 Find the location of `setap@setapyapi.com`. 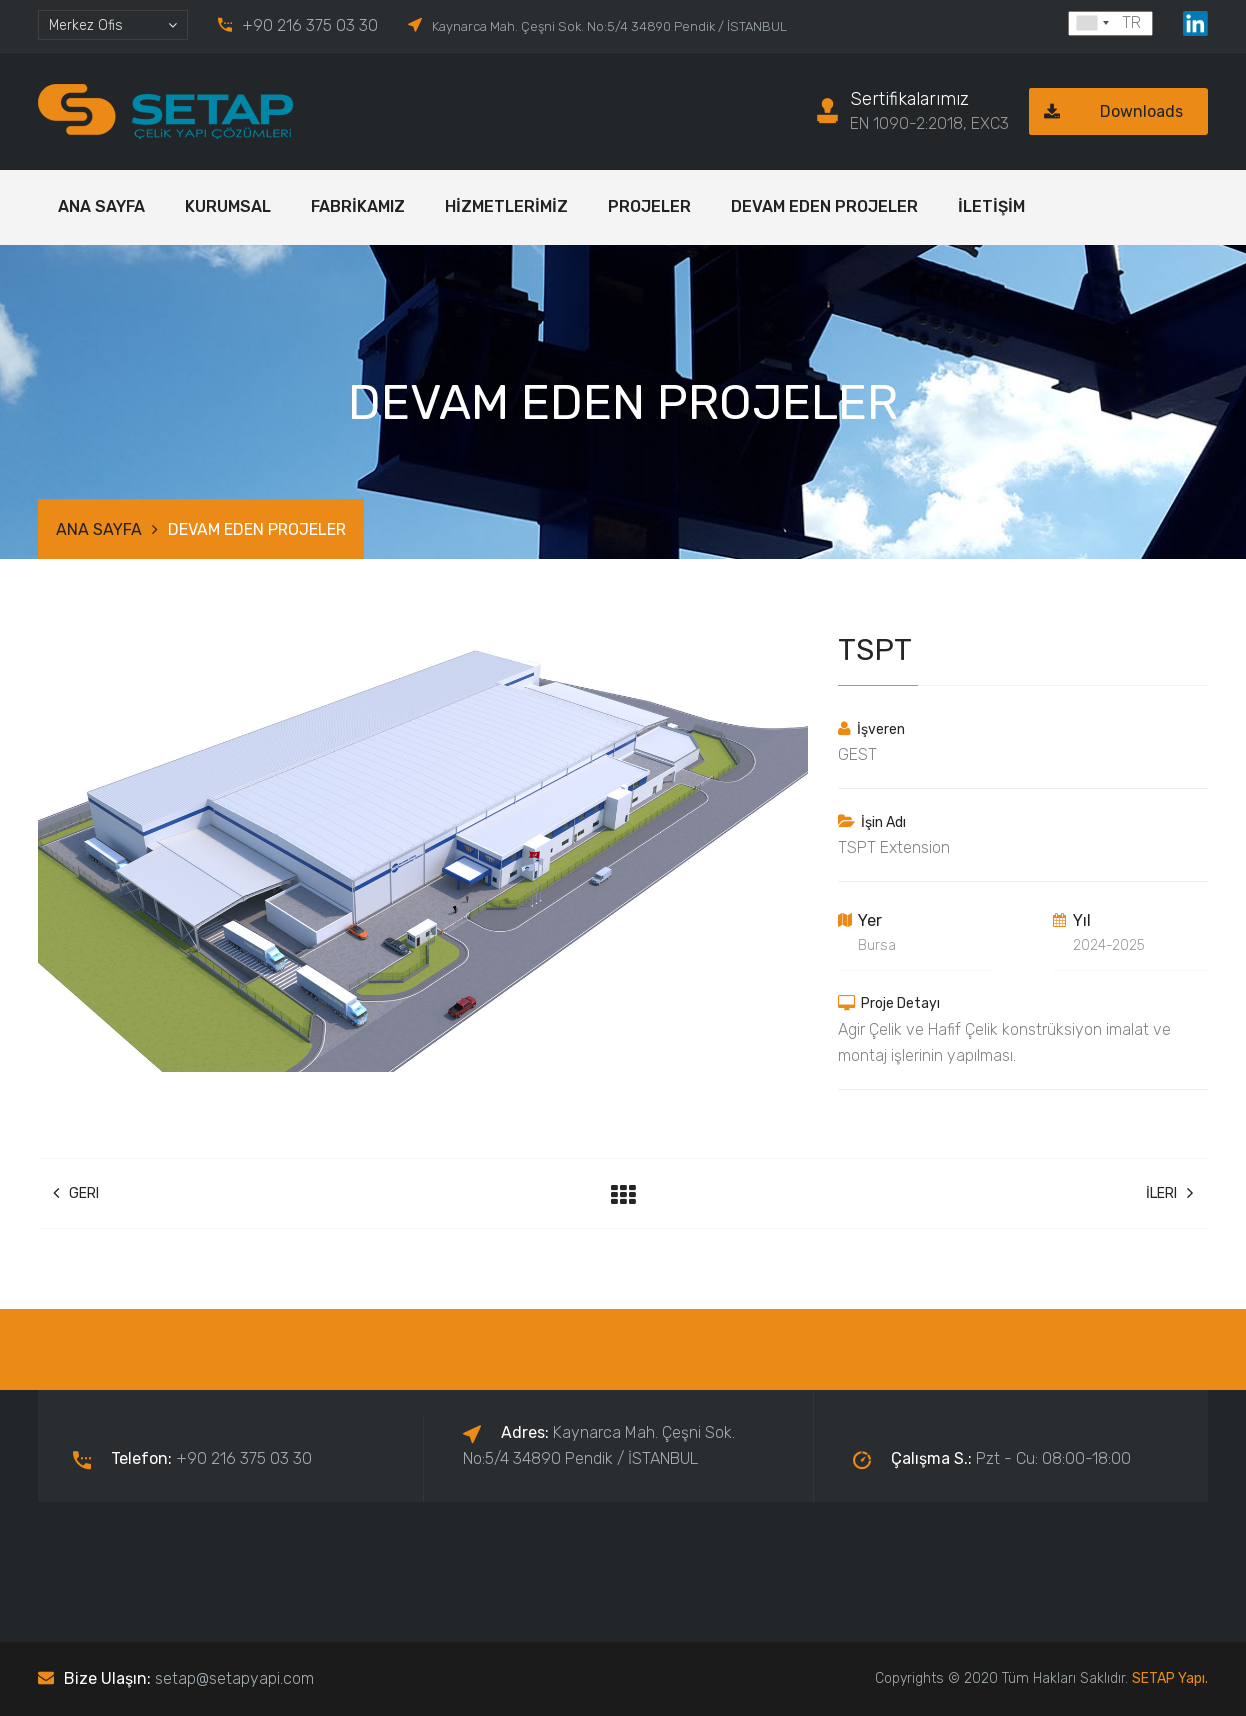

setap@setapyapi.com is located at coordinates (234, 1678).